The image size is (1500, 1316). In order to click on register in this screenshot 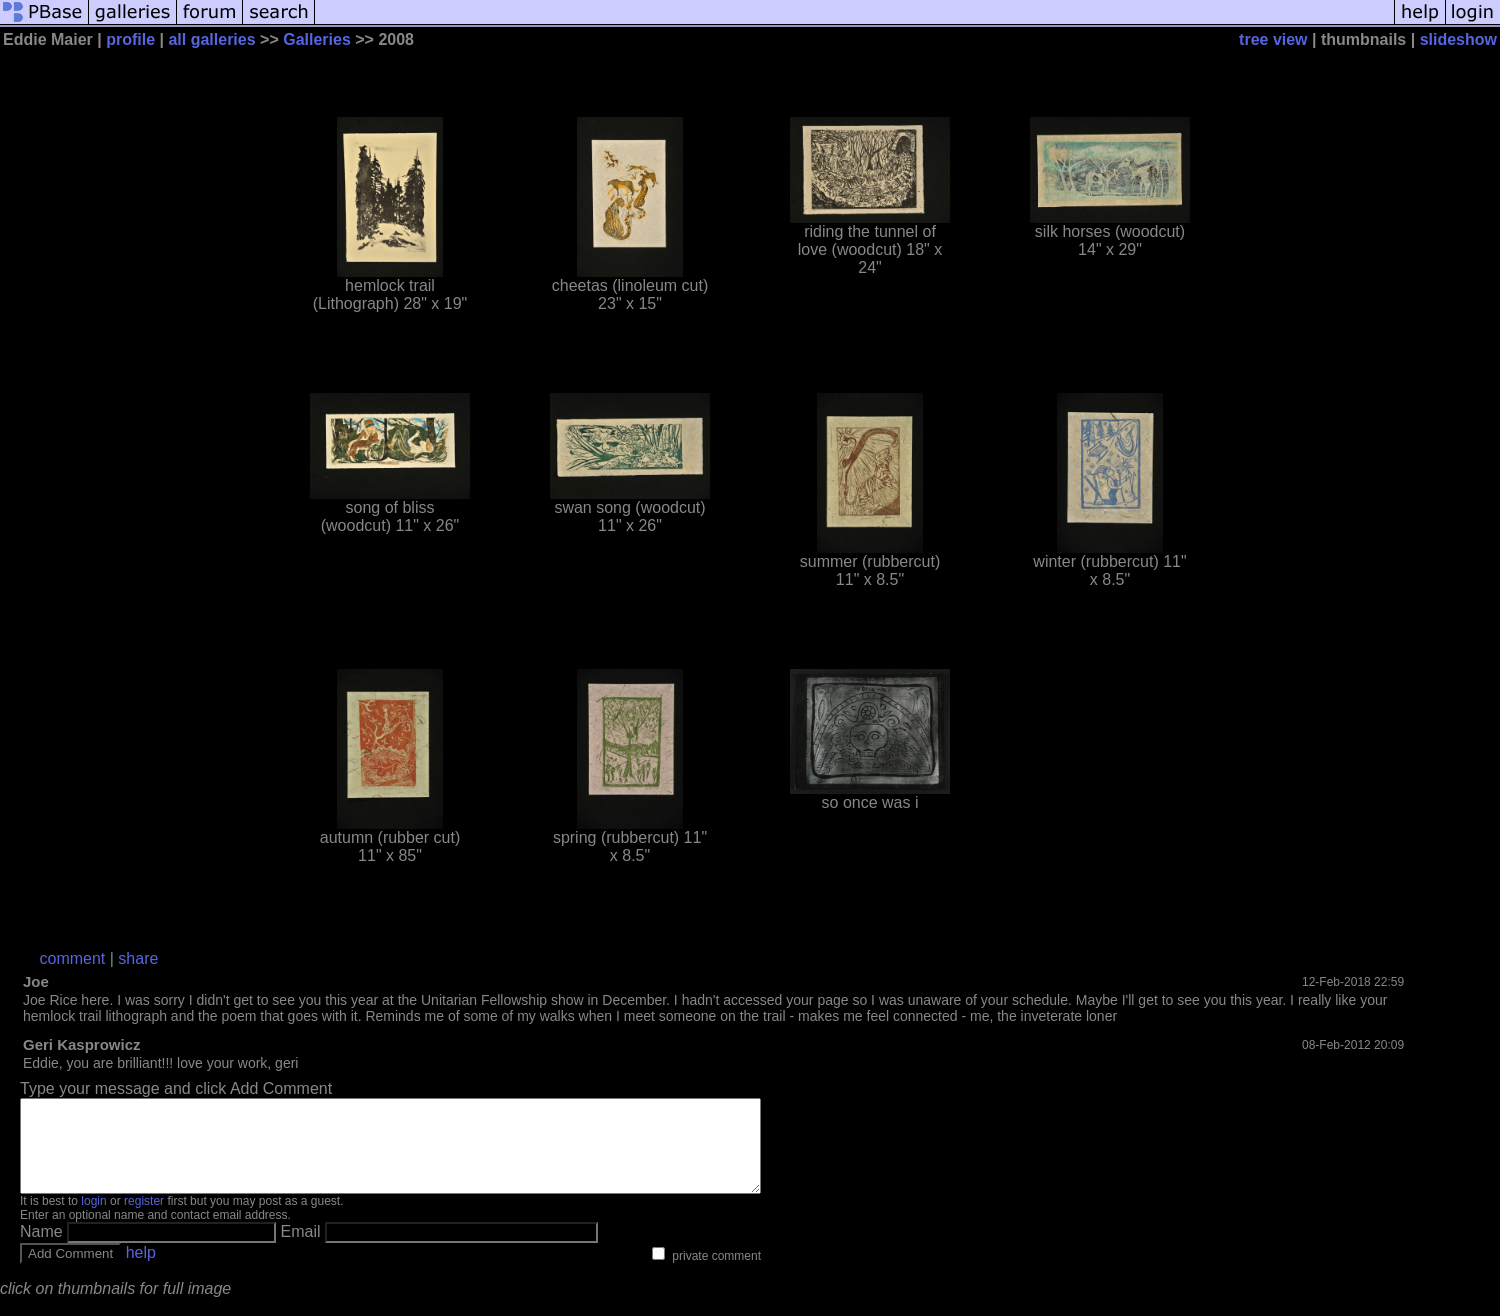, I will do `click(144, 1219)`.